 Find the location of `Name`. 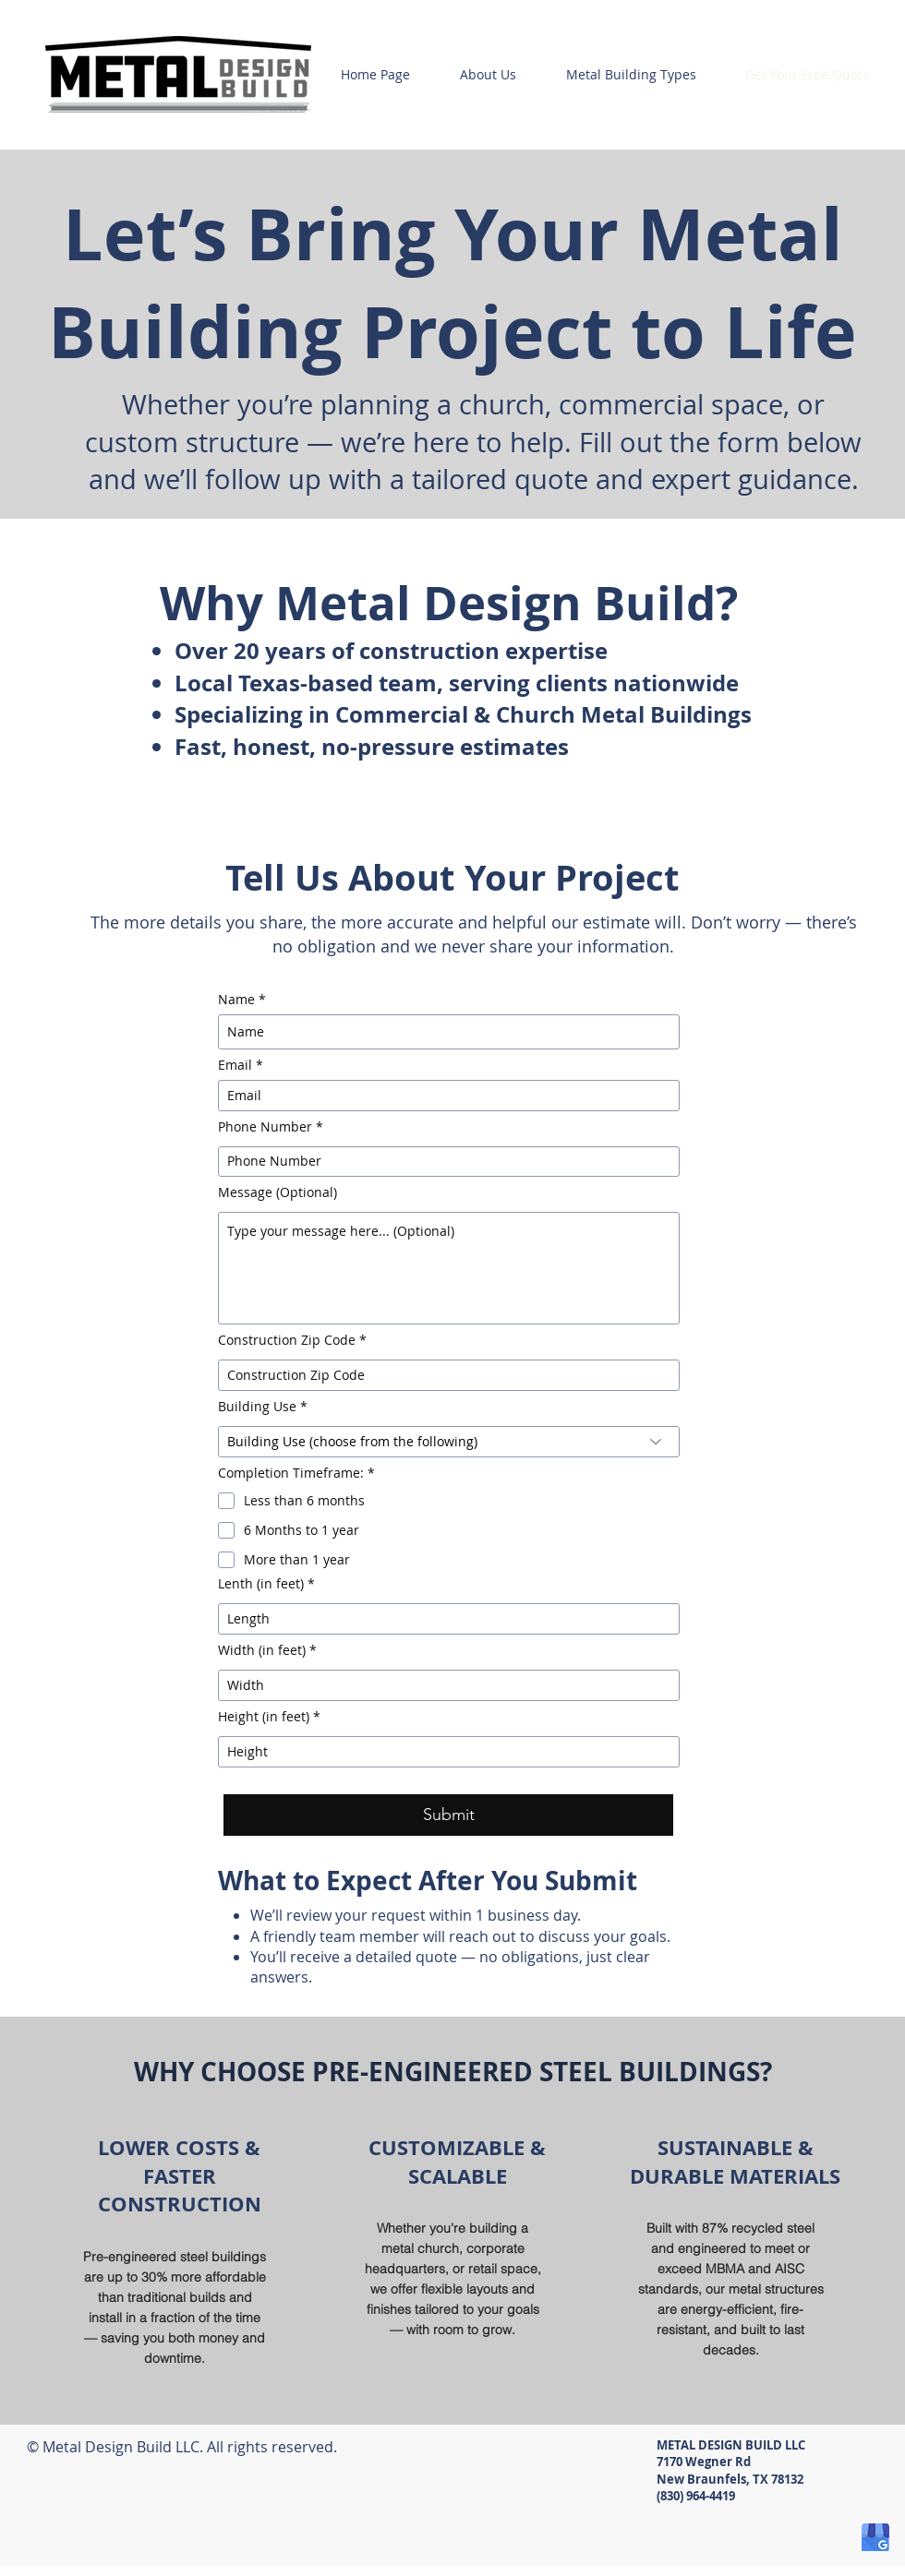

Name is located at coordinates (236, 999).